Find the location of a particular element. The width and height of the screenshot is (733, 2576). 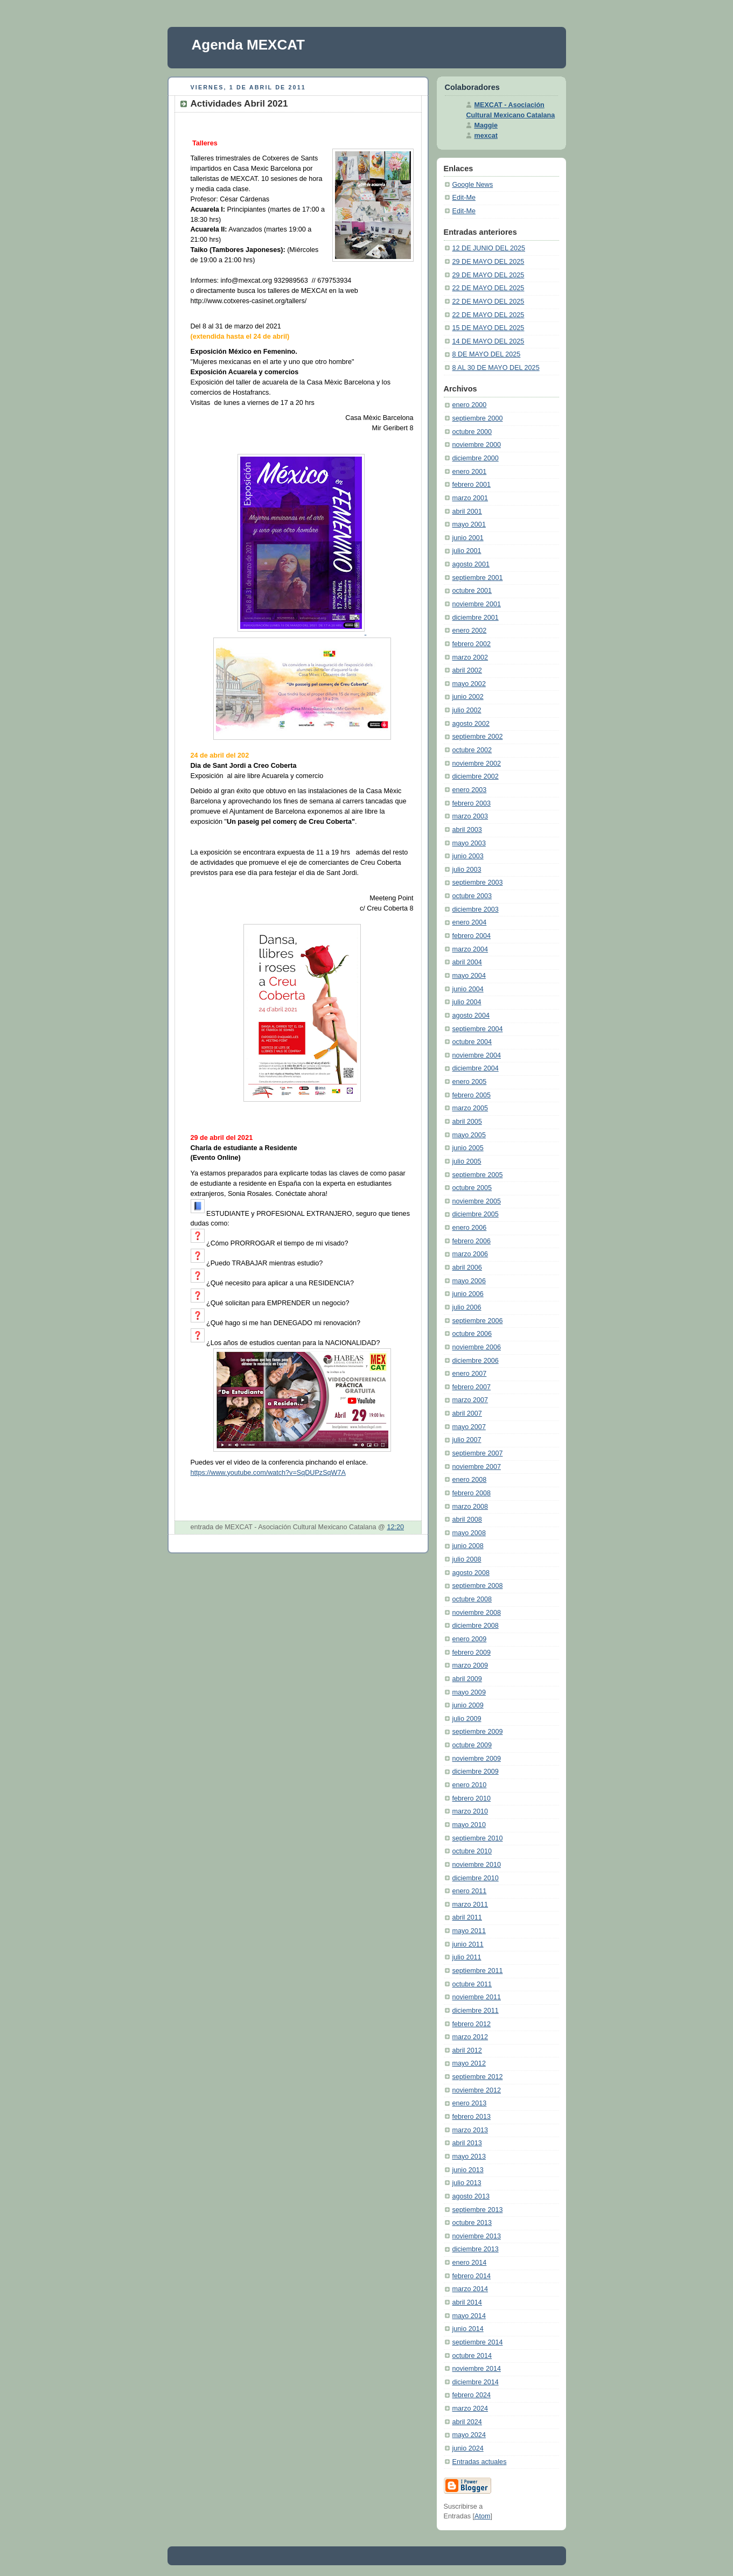

diciembre 2001 is located at coordinates (475, 617).